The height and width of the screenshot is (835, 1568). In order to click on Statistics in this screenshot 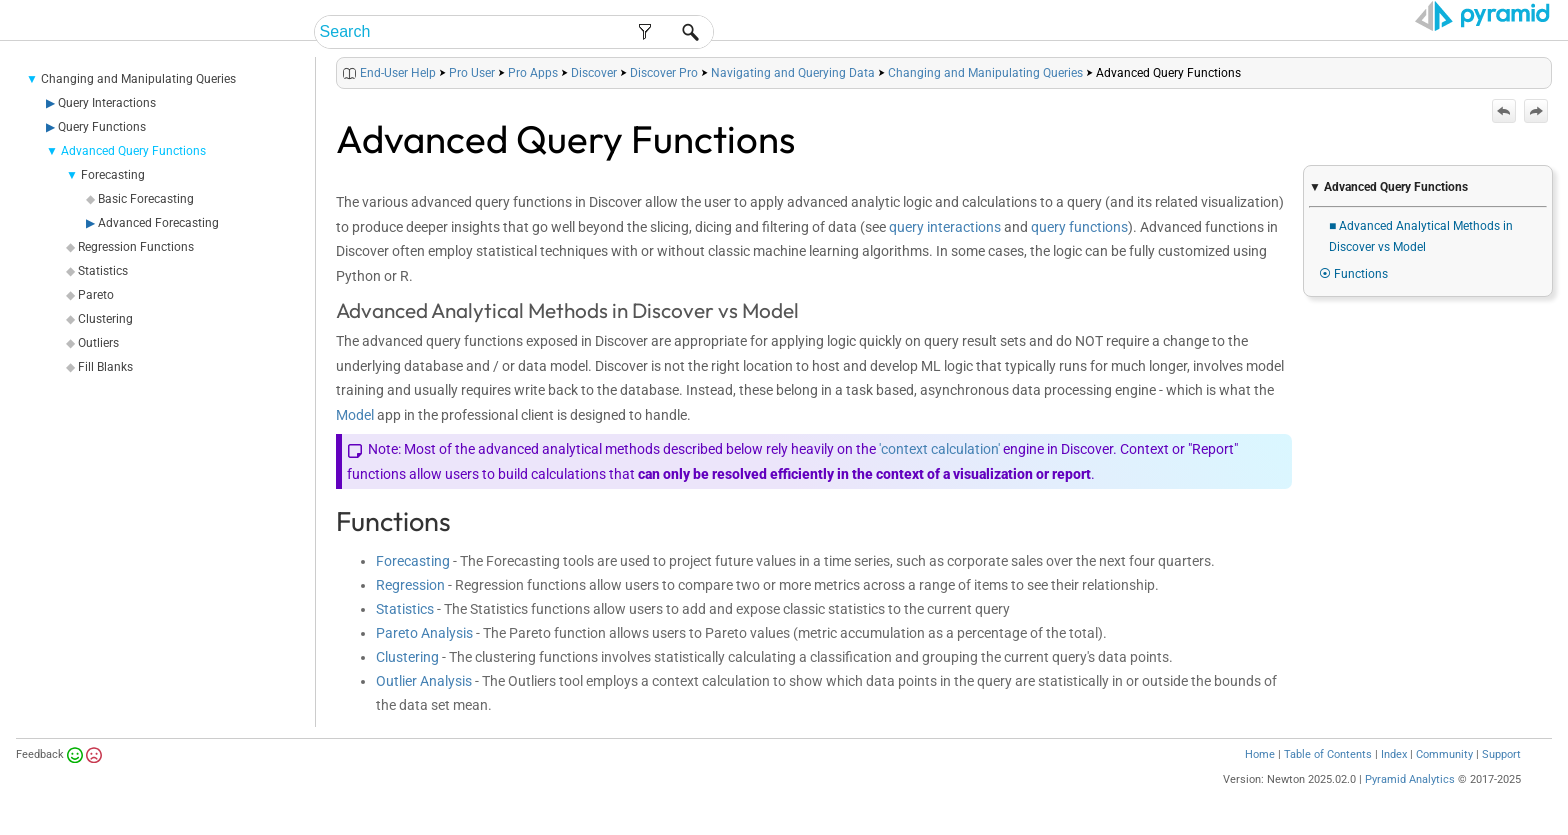, I will do `click(103, 271)`.